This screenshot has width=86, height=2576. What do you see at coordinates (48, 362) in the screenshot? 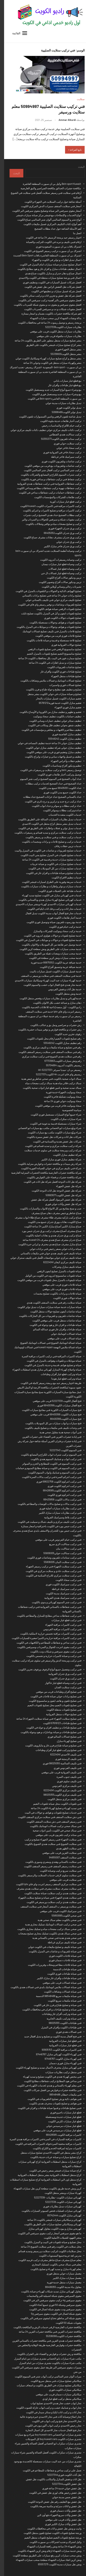
I see `بنشر وكهرباء سيارات متنقل في الكويت وحولي 24 ساعة` at bounding box center [48, 362].